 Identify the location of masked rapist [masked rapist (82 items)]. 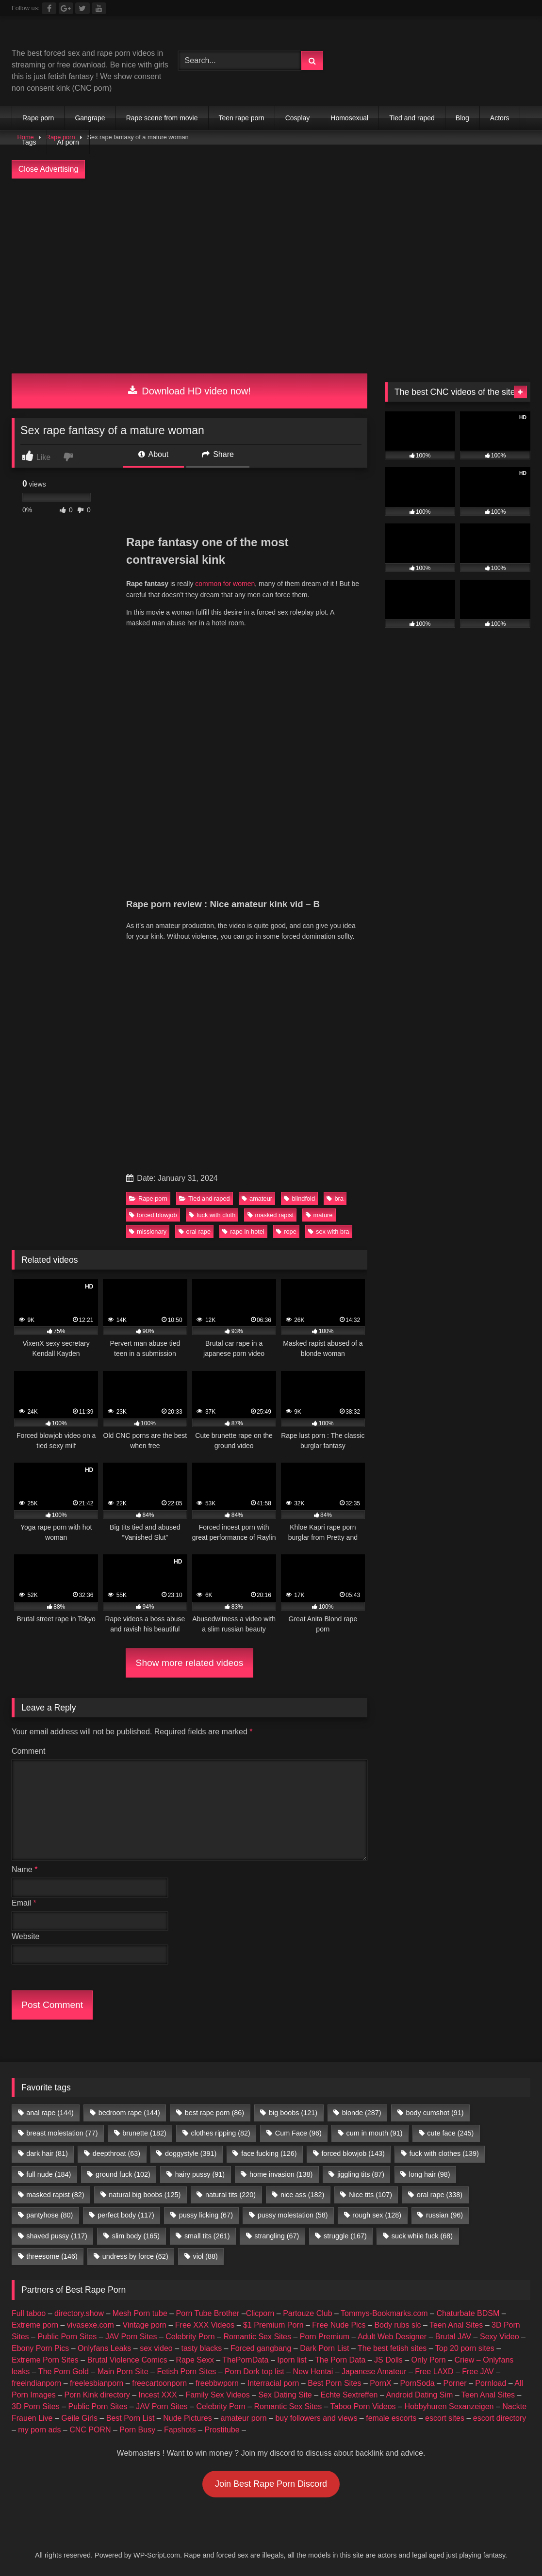
(55, 2195).